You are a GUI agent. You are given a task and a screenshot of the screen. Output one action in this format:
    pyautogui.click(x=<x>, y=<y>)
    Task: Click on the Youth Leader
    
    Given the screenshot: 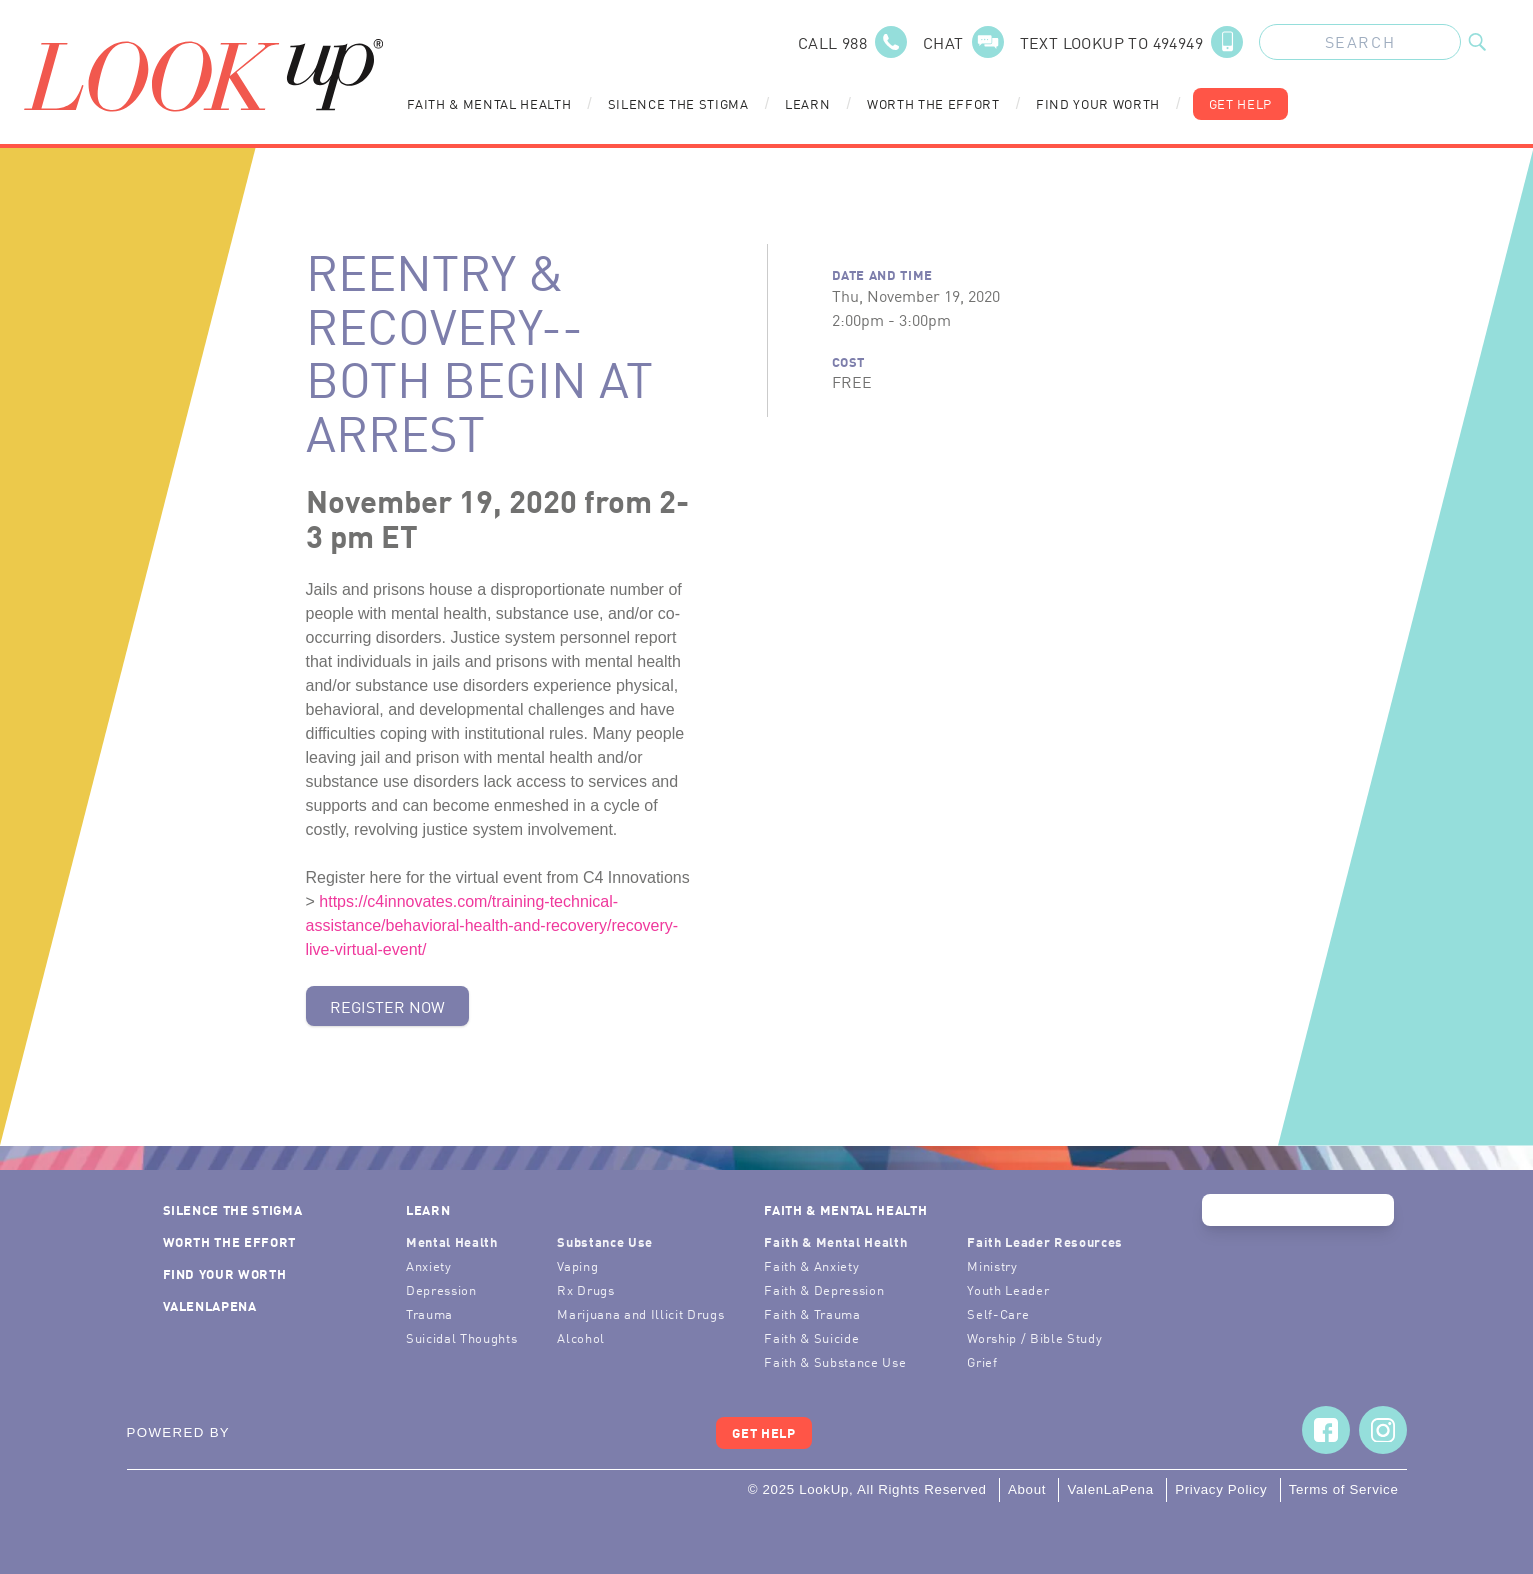 What is the action you would take?
    pyautogui.click(x=1008, y=1289)
    